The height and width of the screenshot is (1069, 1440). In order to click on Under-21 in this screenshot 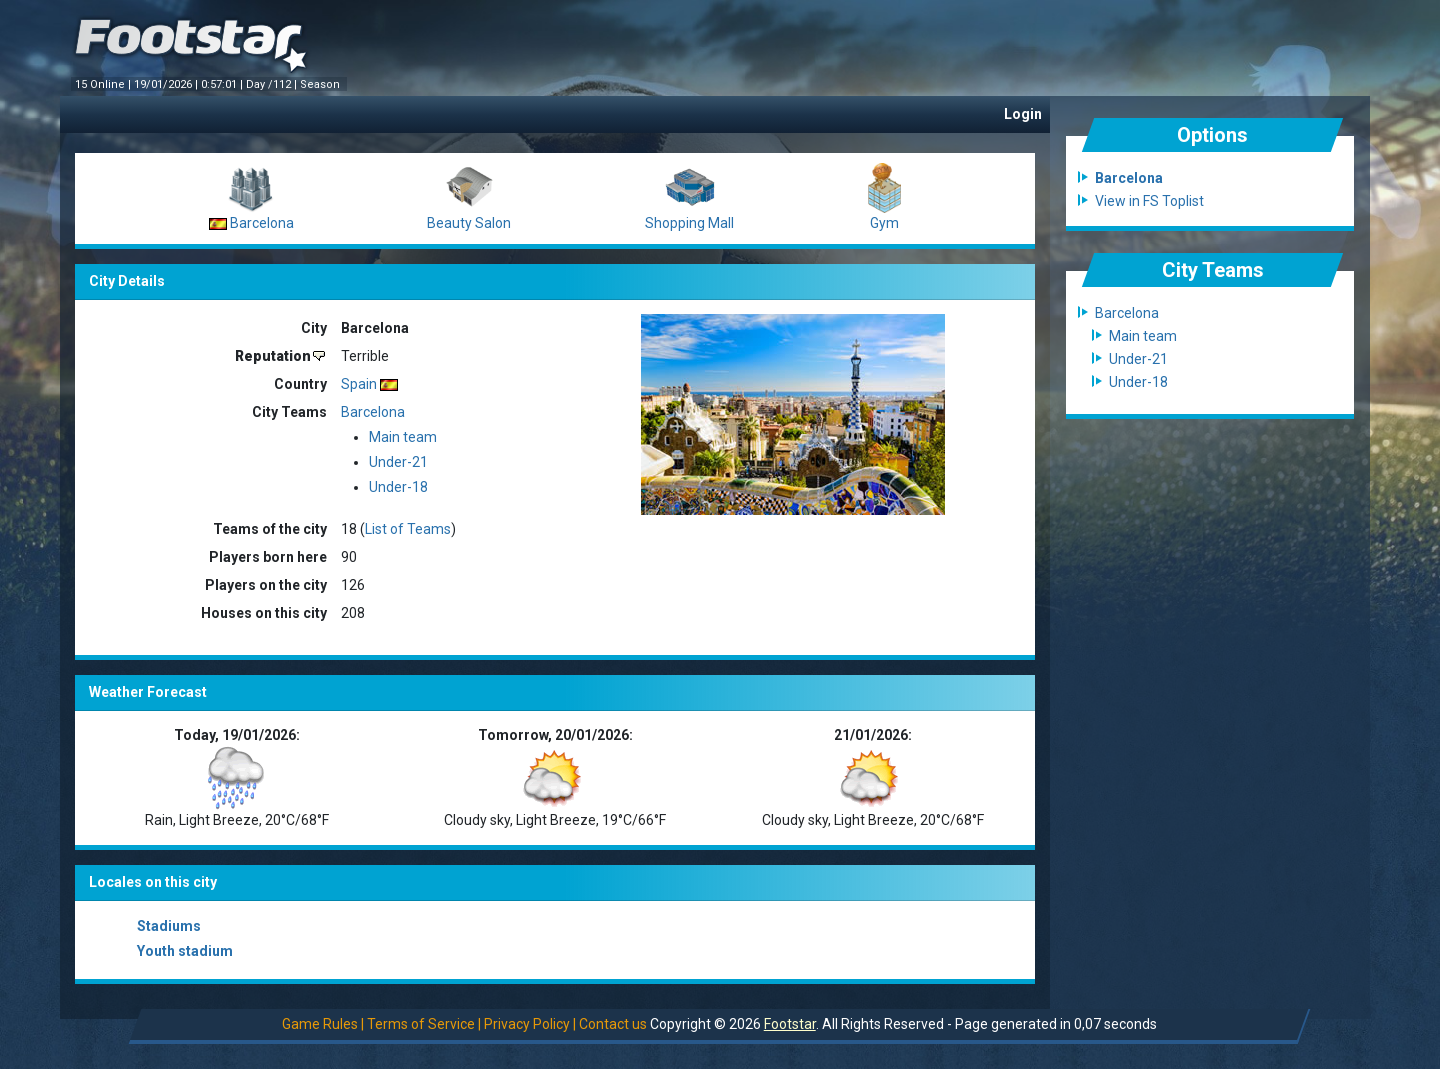, I will do `click(398, 462)`.